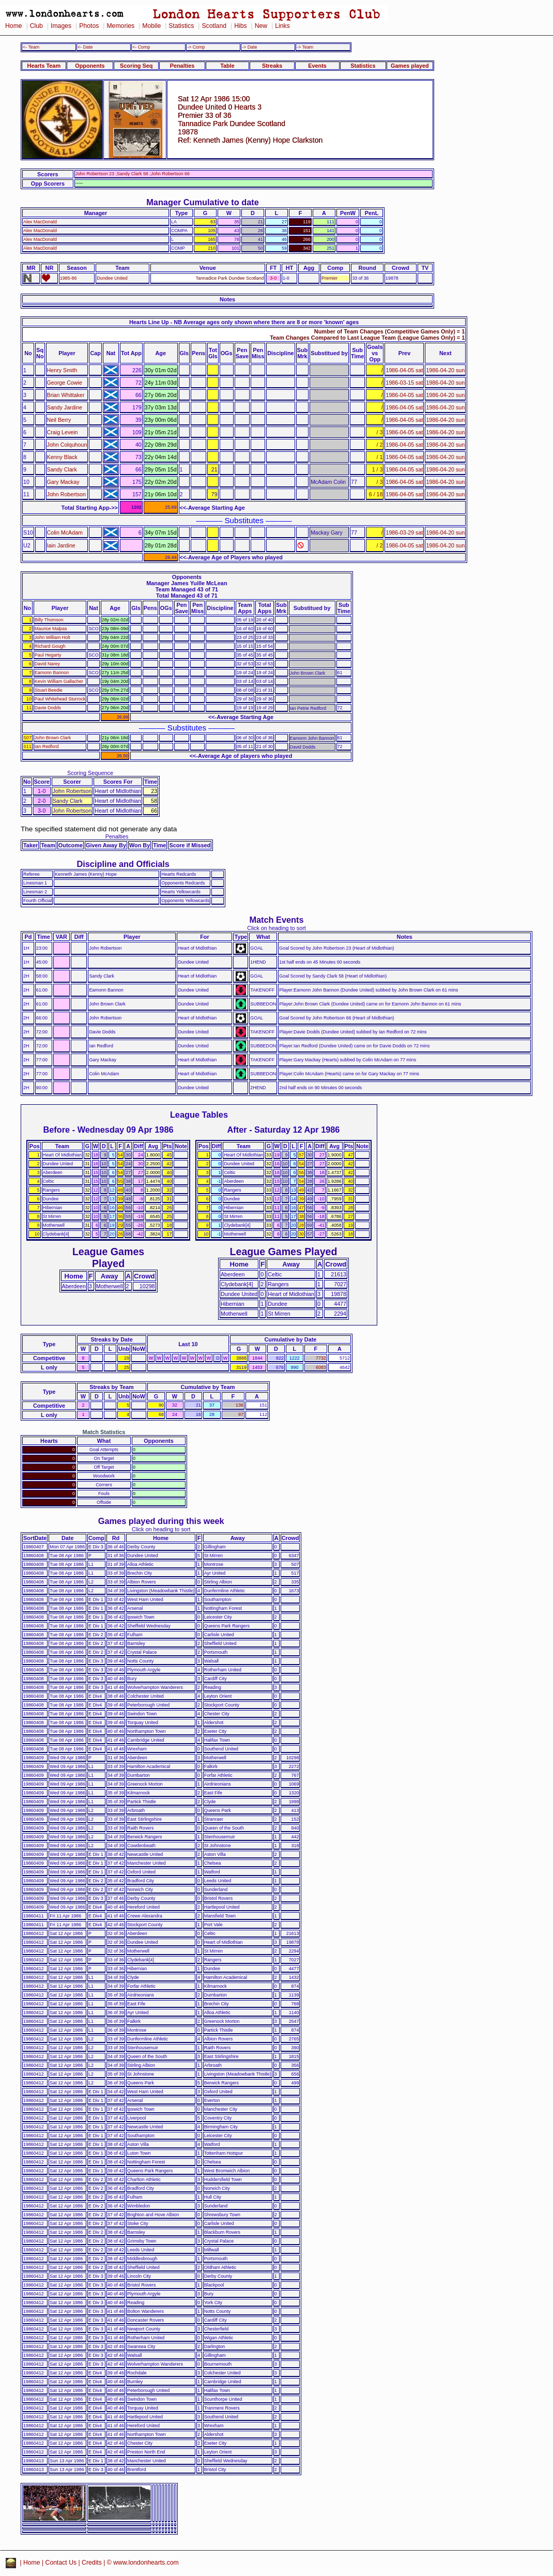 This screenshot has width=553, height=2576. What do you see at coordinates (240, 25) in the screenshot?
I see `Hibs` at bounding box center [240, 25].